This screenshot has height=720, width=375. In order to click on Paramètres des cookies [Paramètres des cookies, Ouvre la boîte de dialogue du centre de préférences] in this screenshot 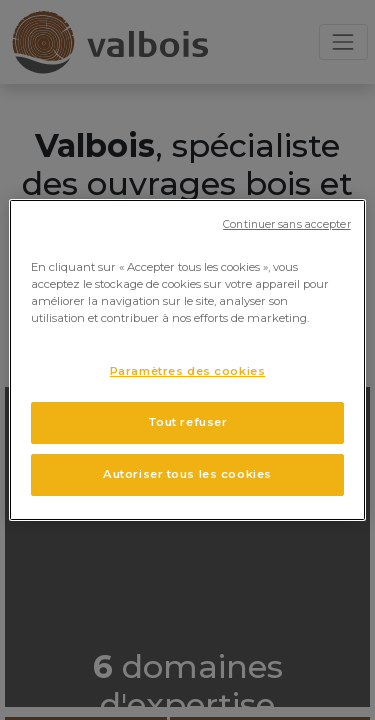, I will do `click(188, 371)`.